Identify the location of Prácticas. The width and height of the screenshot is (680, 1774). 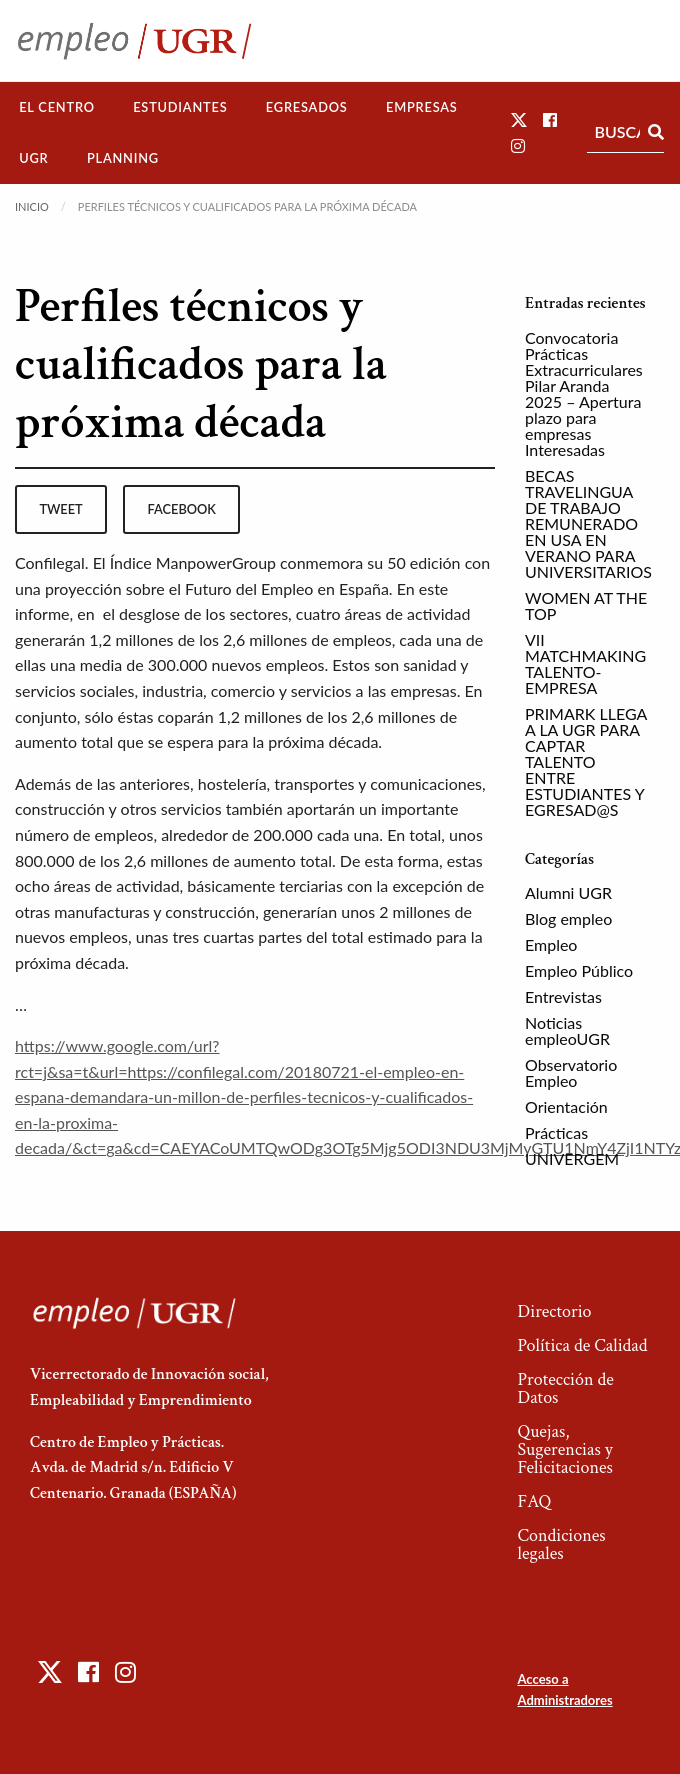
(556, 1132).